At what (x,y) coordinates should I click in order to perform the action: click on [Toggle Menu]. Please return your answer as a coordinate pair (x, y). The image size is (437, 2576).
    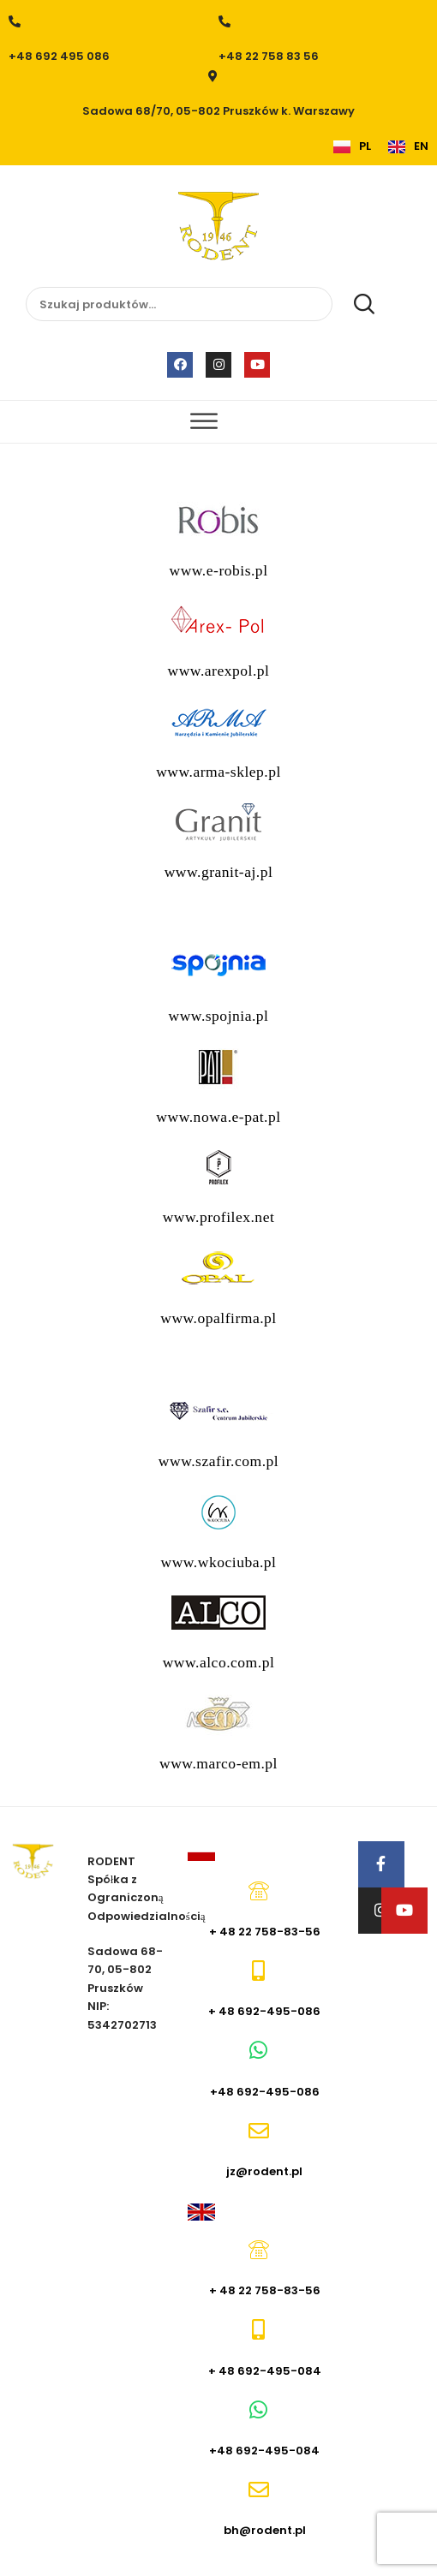
    Looking at the image, I should click on (204, 422).